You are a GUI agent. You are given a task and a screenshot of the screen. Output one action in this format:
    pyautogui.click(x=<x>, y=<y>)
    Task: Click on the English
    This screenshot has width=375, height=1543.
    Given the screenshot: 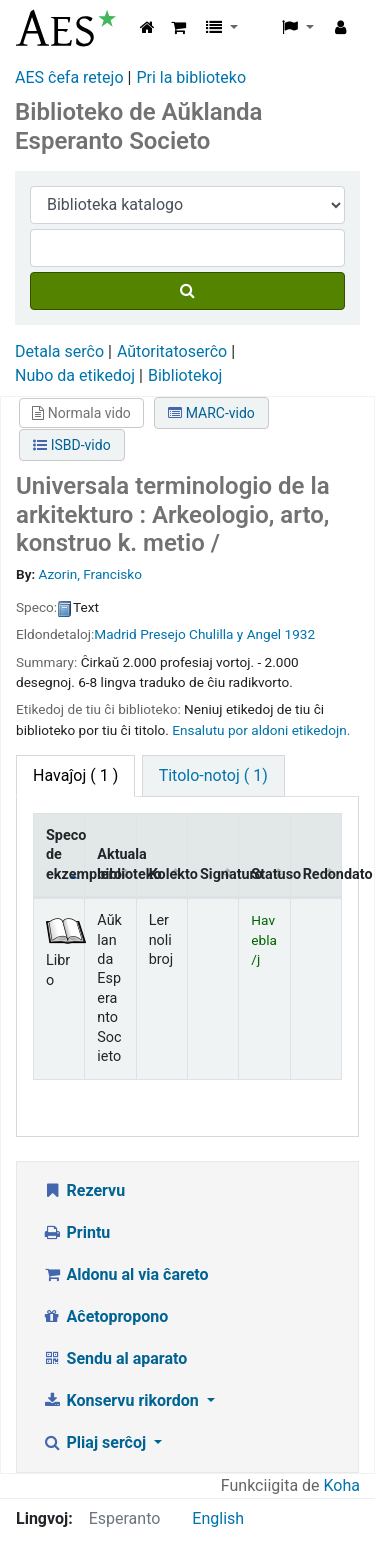 What is the action you would take?
    pyautogui.click(x=218, y=1518)
    